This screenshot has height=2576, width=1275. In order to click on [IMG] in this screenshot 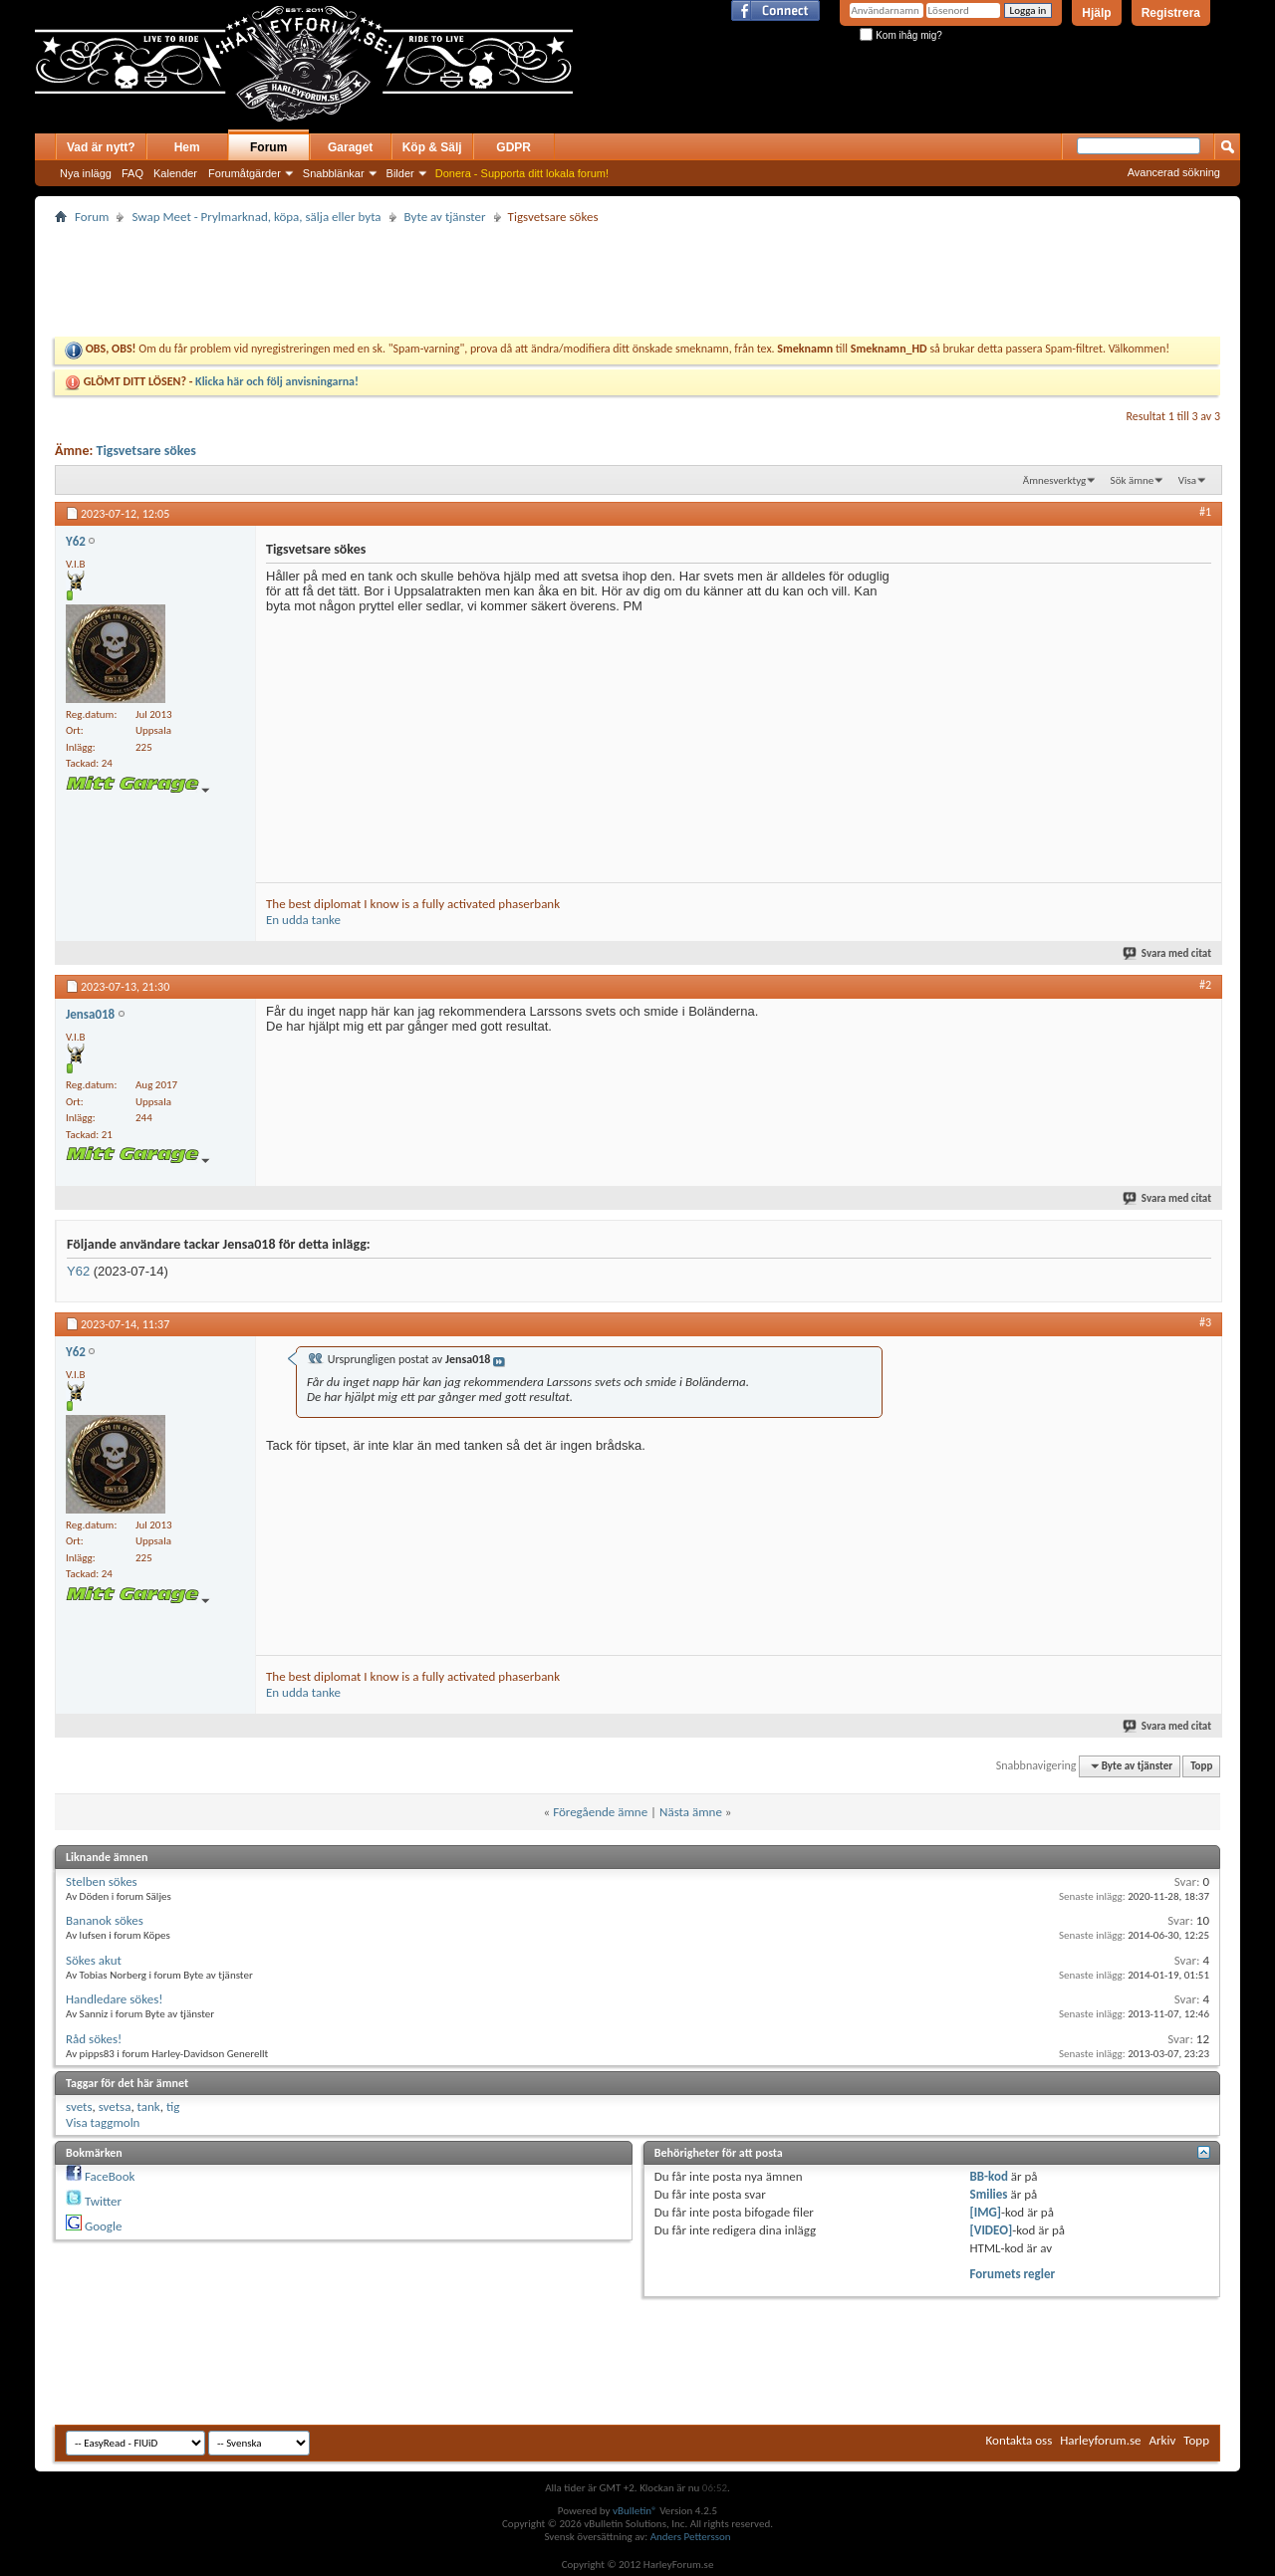, I will do `click(986, 2212)`.